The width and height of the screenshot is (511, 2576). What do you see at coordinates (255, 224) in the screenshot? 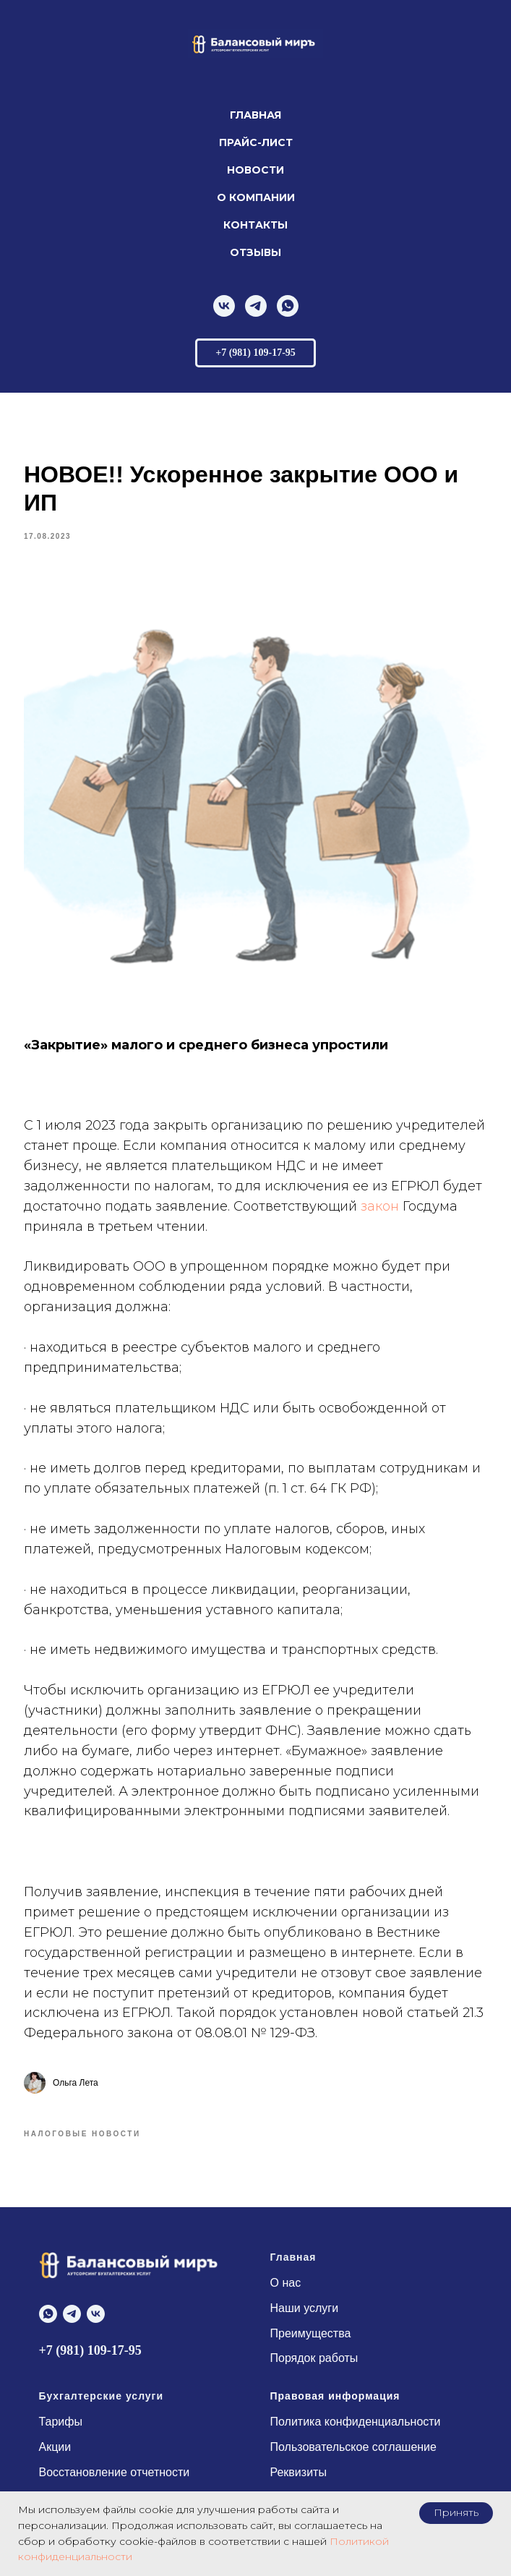
I see `Контакты` at bounding box center [255, 224].